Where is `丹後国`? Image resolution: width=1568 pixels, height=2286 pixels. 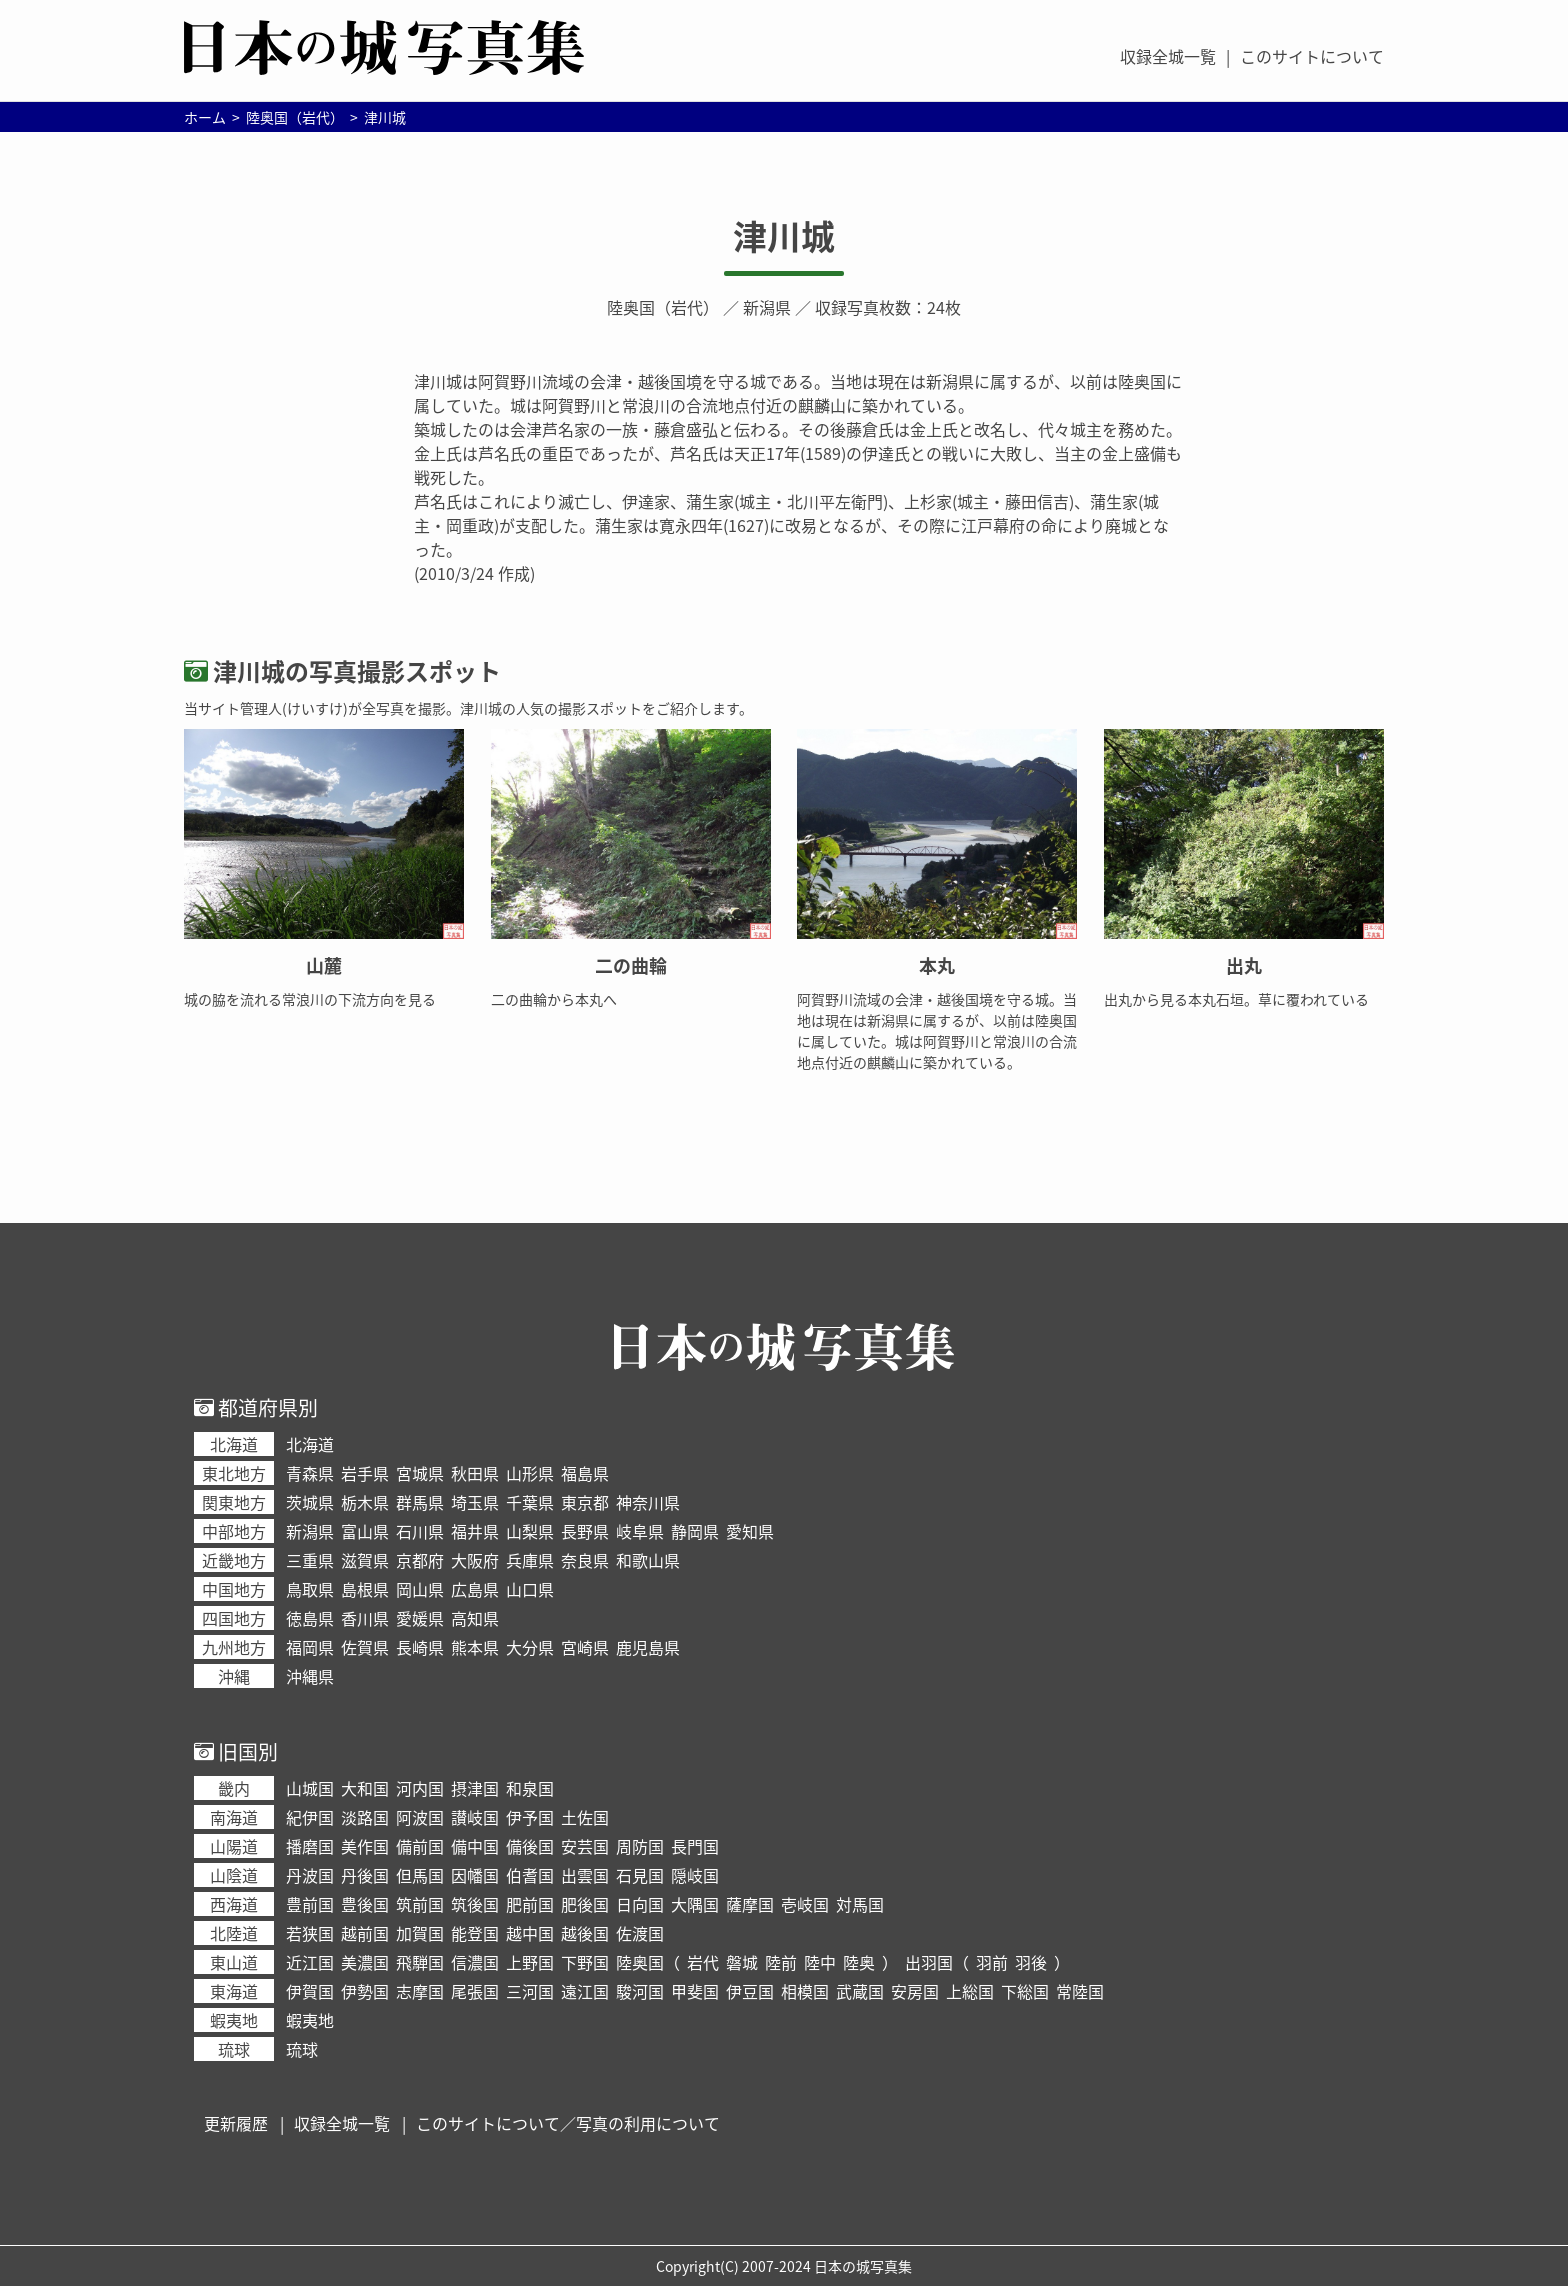
丹後国 is located at coordinates (365, 1875).